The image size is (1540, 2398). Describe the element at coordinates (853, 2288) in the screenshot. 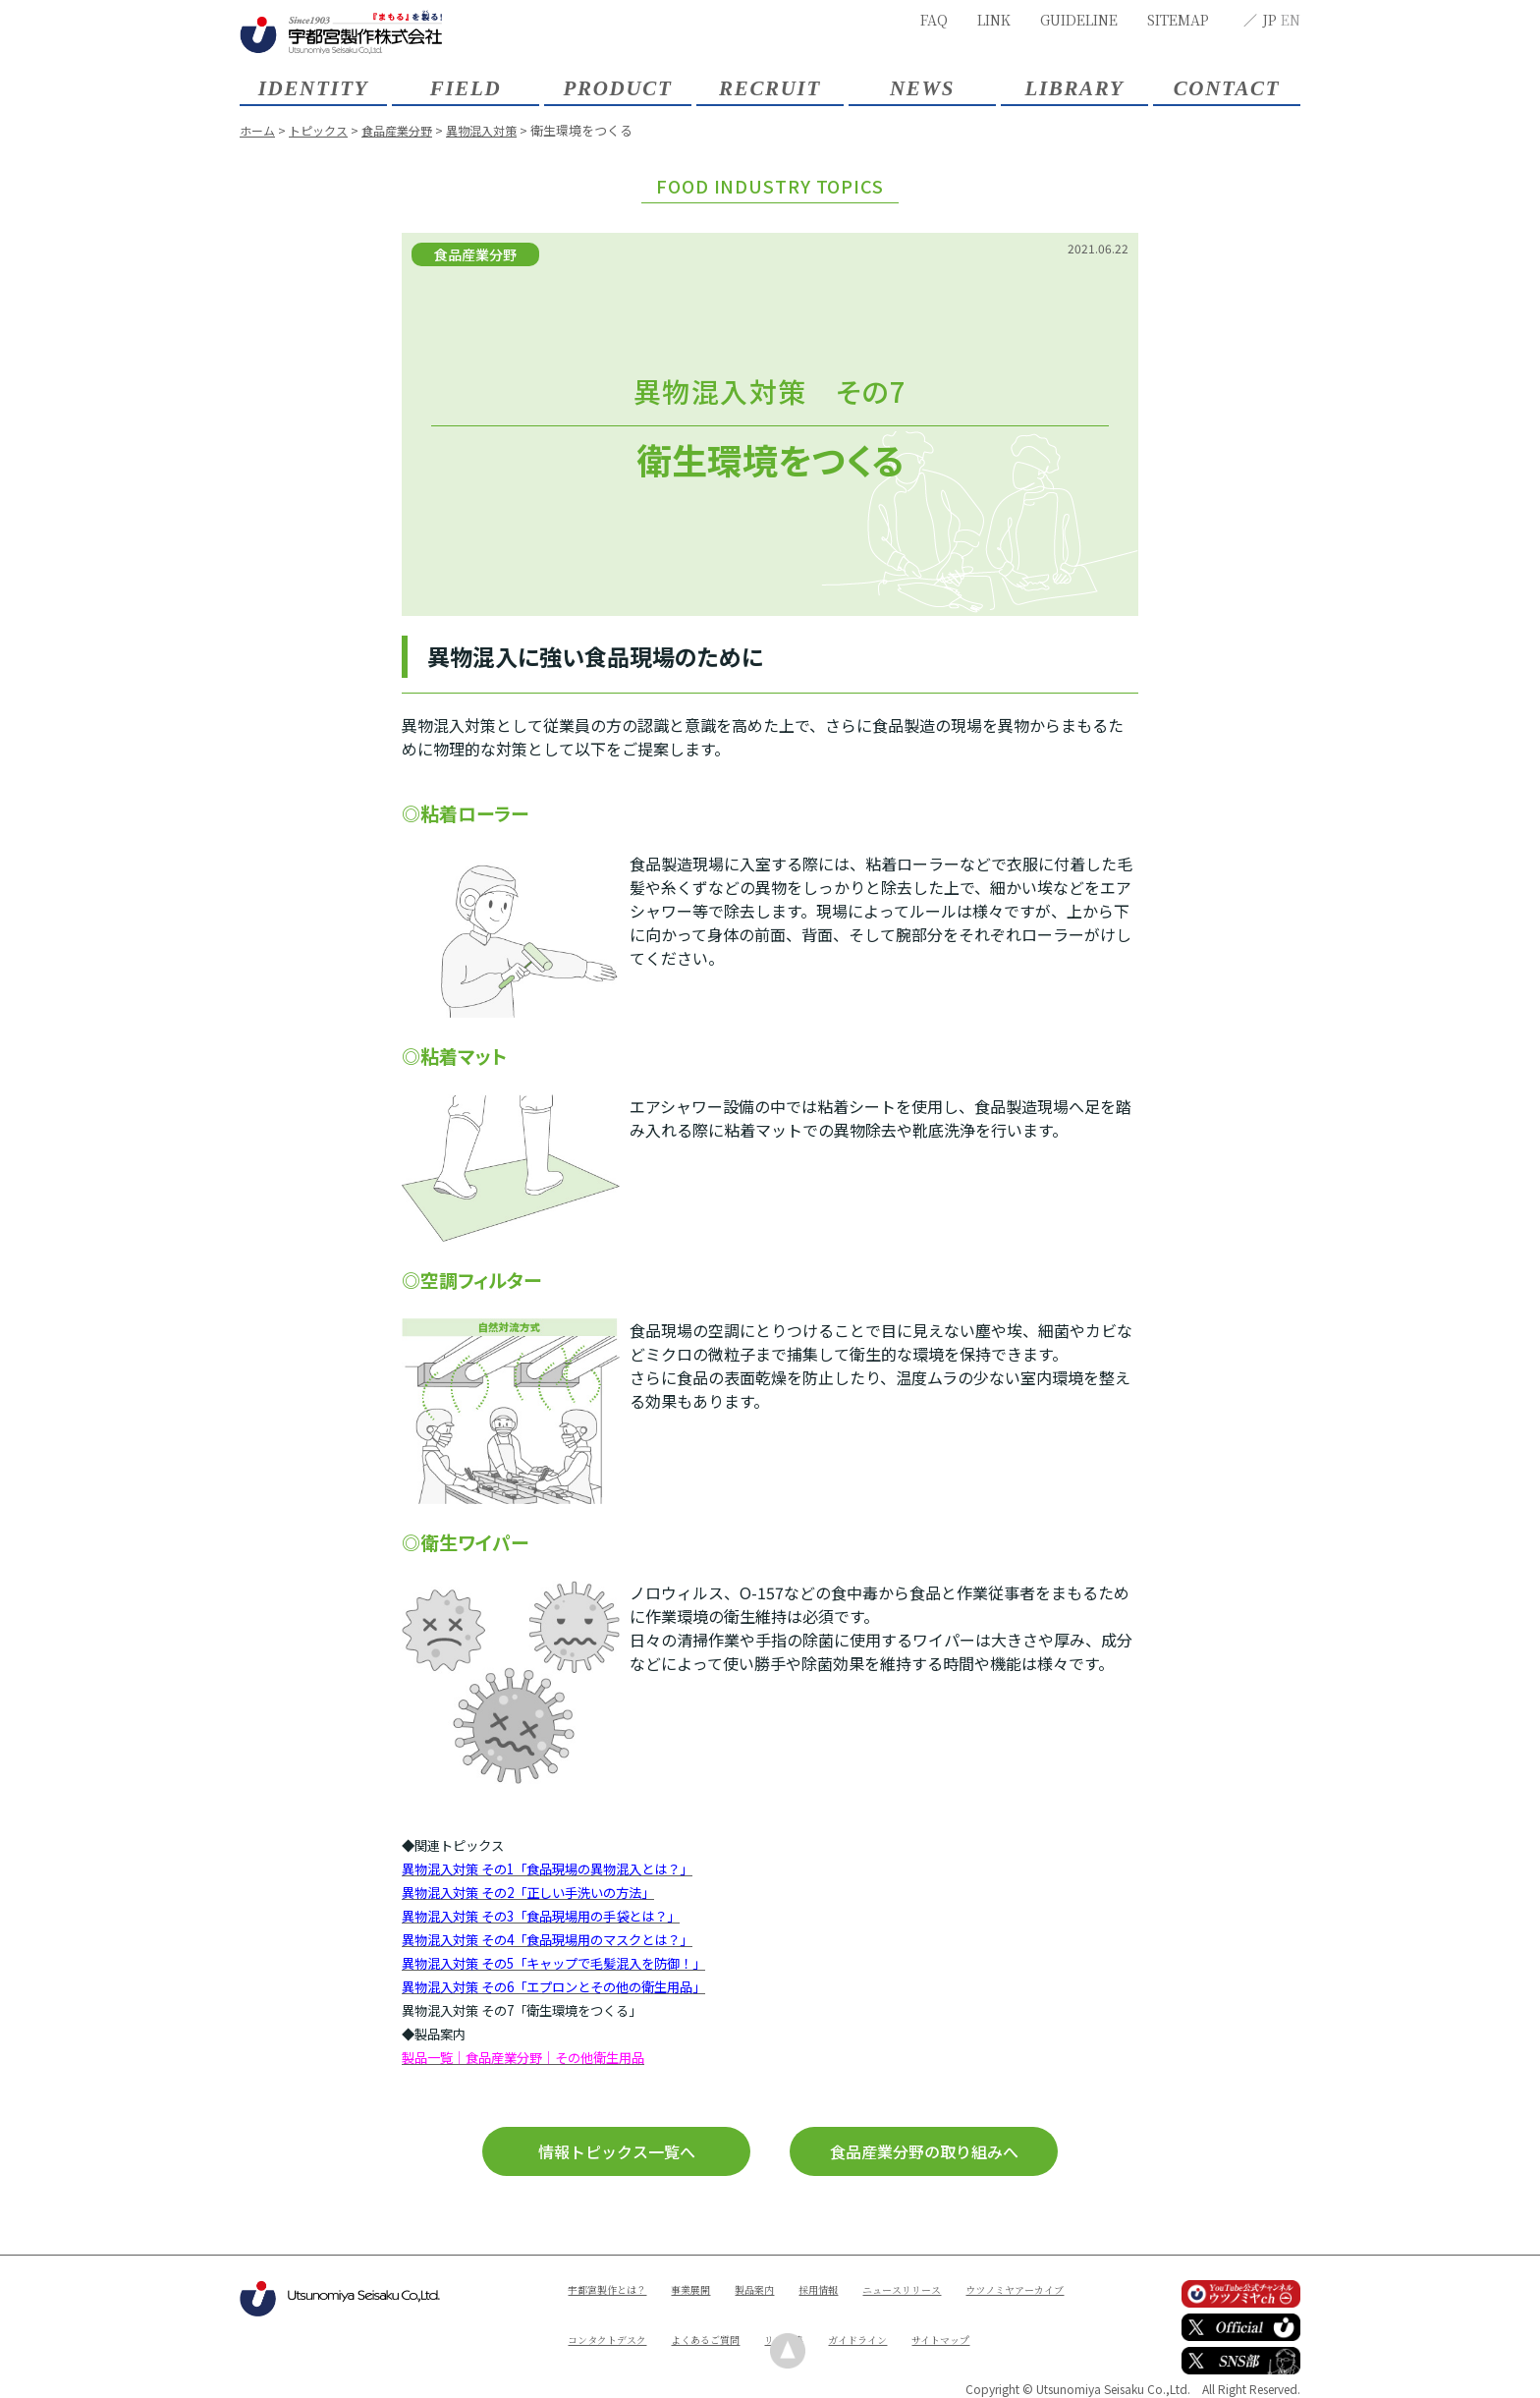

I see `採用情報` at that location.